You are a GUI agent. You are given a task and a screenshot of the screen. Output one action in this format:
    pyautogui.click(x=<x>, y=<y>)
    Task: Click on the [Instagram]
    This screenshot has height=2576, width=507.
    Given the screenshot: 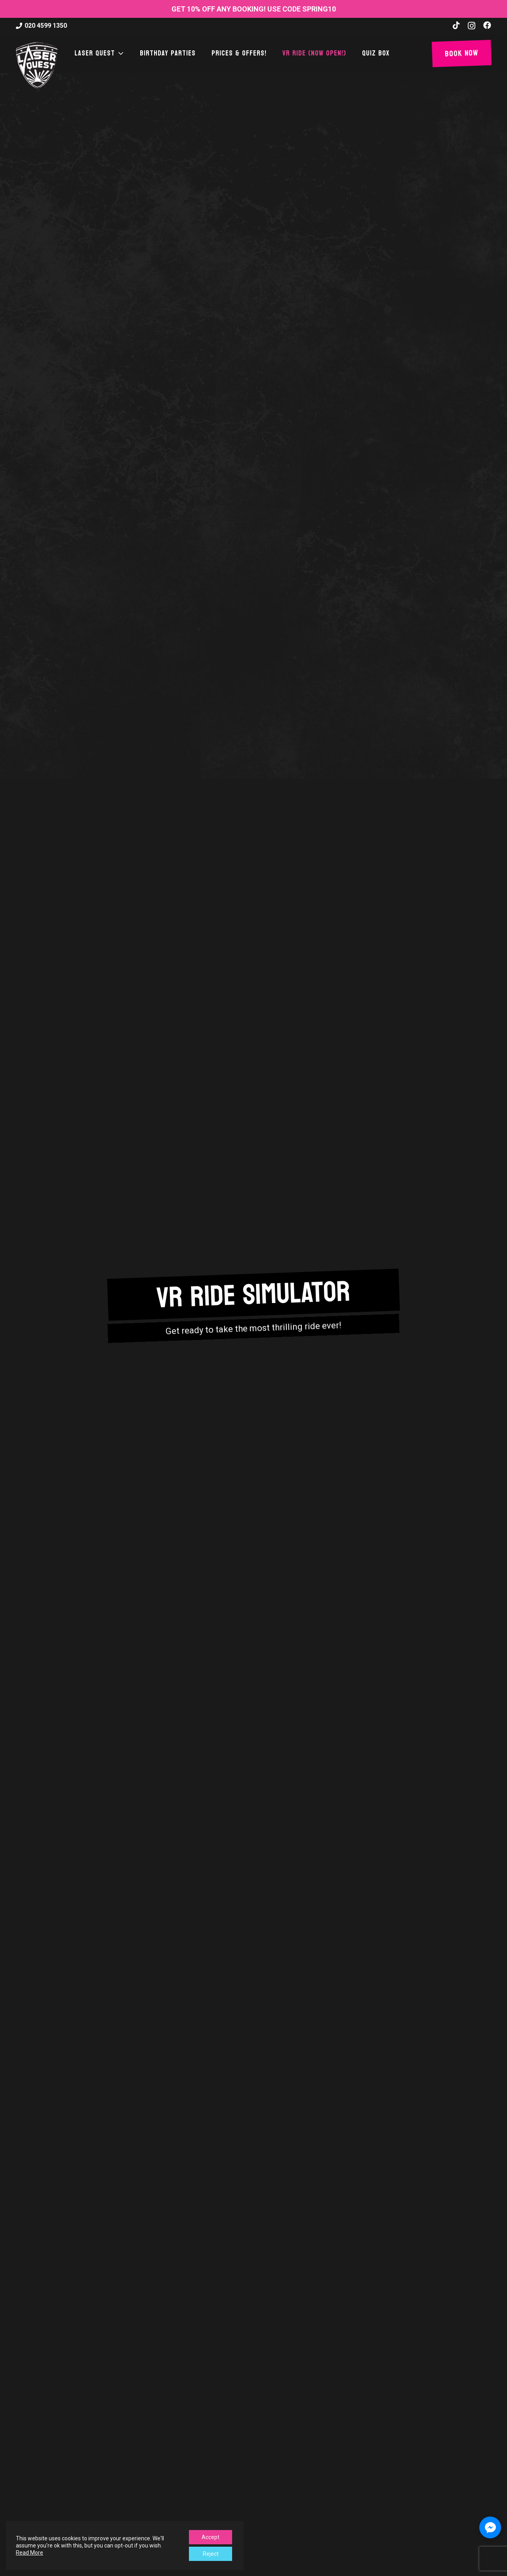 What is the action you would take?
    pyautogui.click(x=471, y=25)
    